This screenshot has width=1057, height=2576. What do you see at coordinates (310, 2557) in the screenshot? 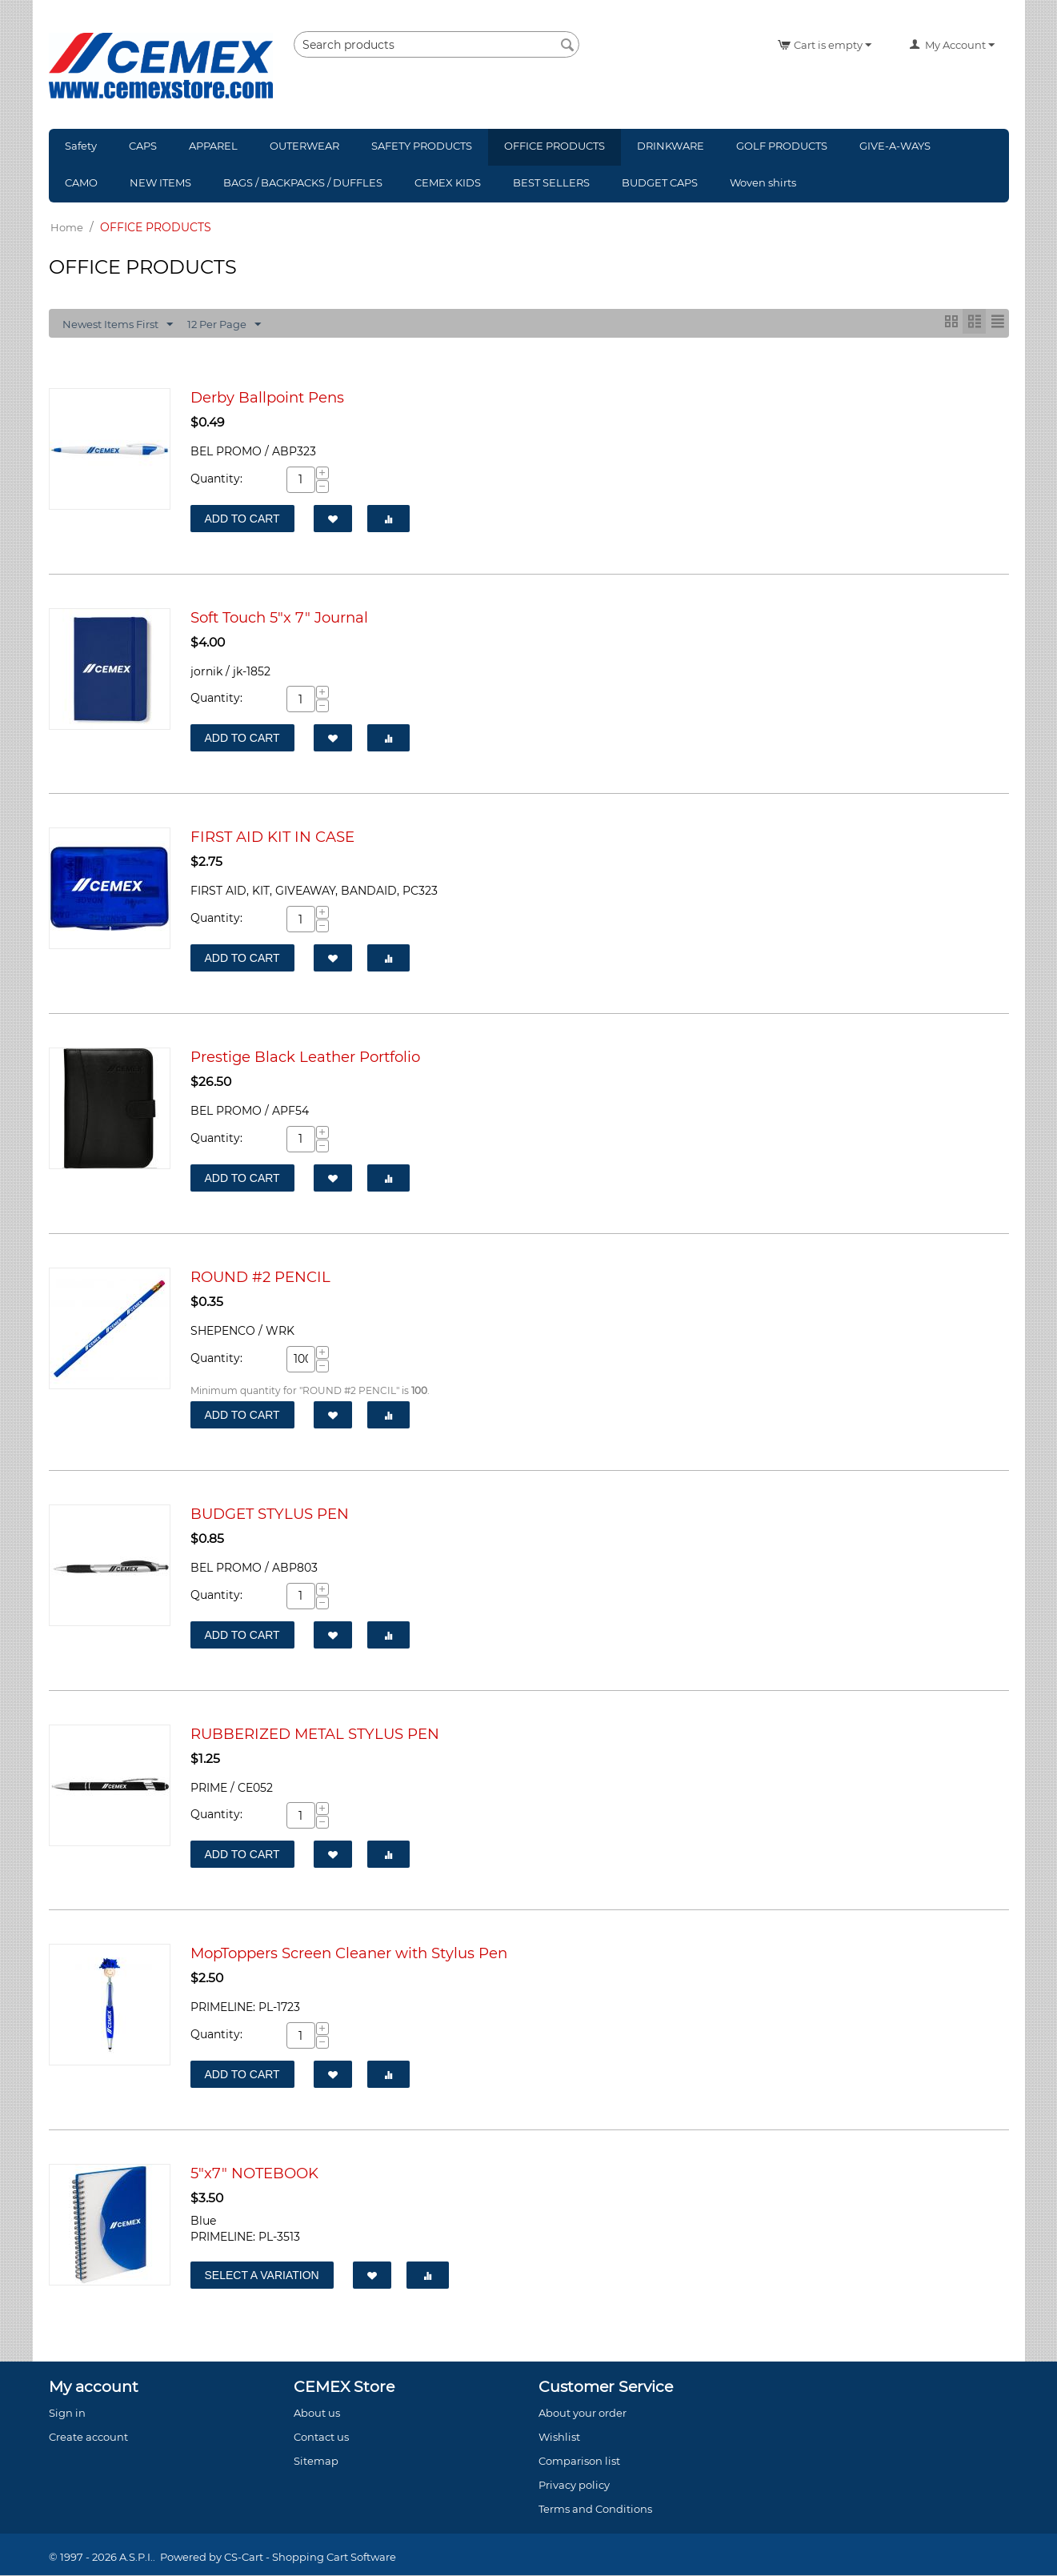
I see `CS-Cart - Shopping Cart Software` at bounding box center [310, 2557].